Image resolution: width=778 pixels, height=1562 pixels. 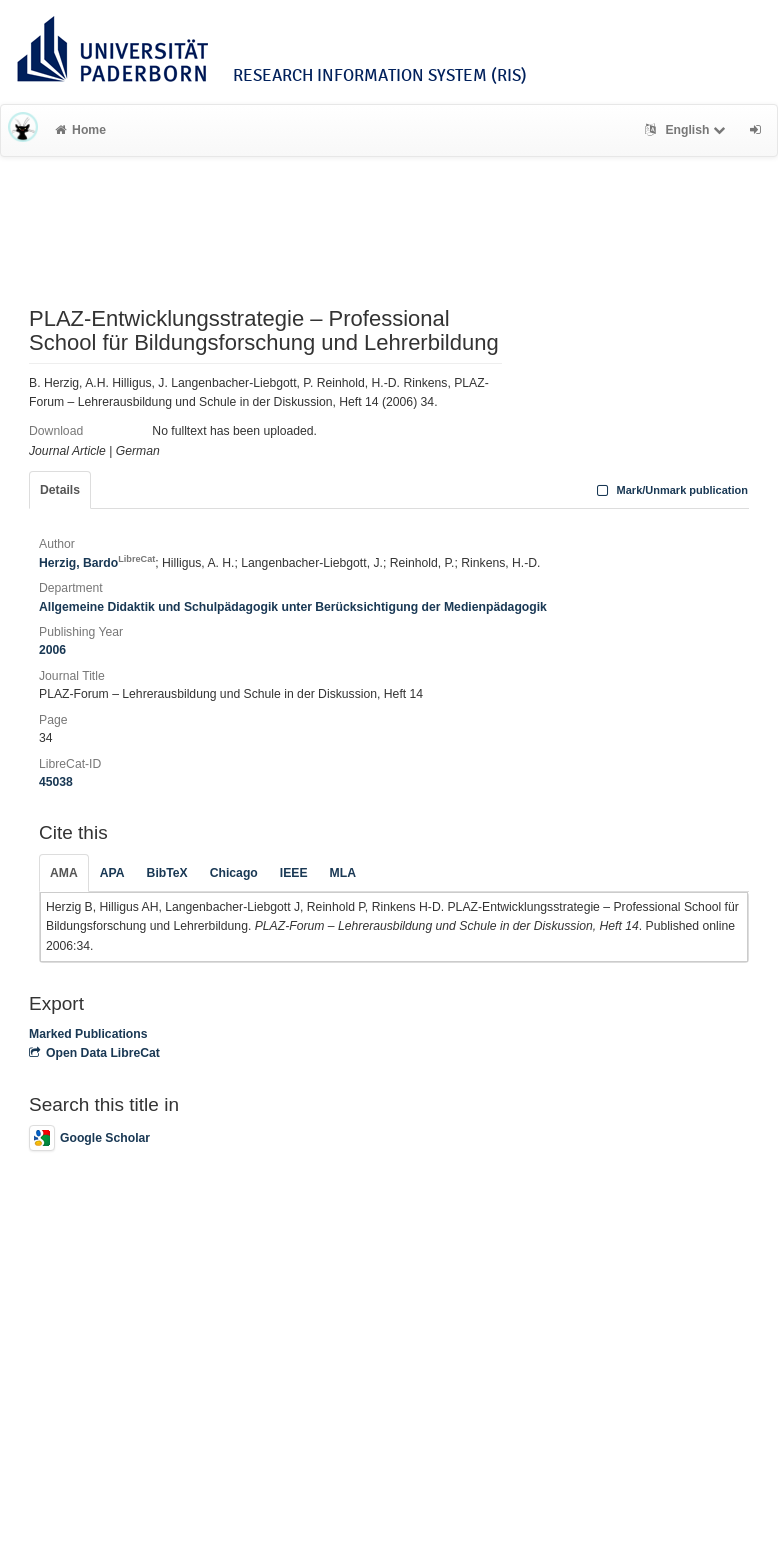 What do you see at coordinates (112, 873) in the screenshot?
I see `APA` at bounding box center [112, 873].